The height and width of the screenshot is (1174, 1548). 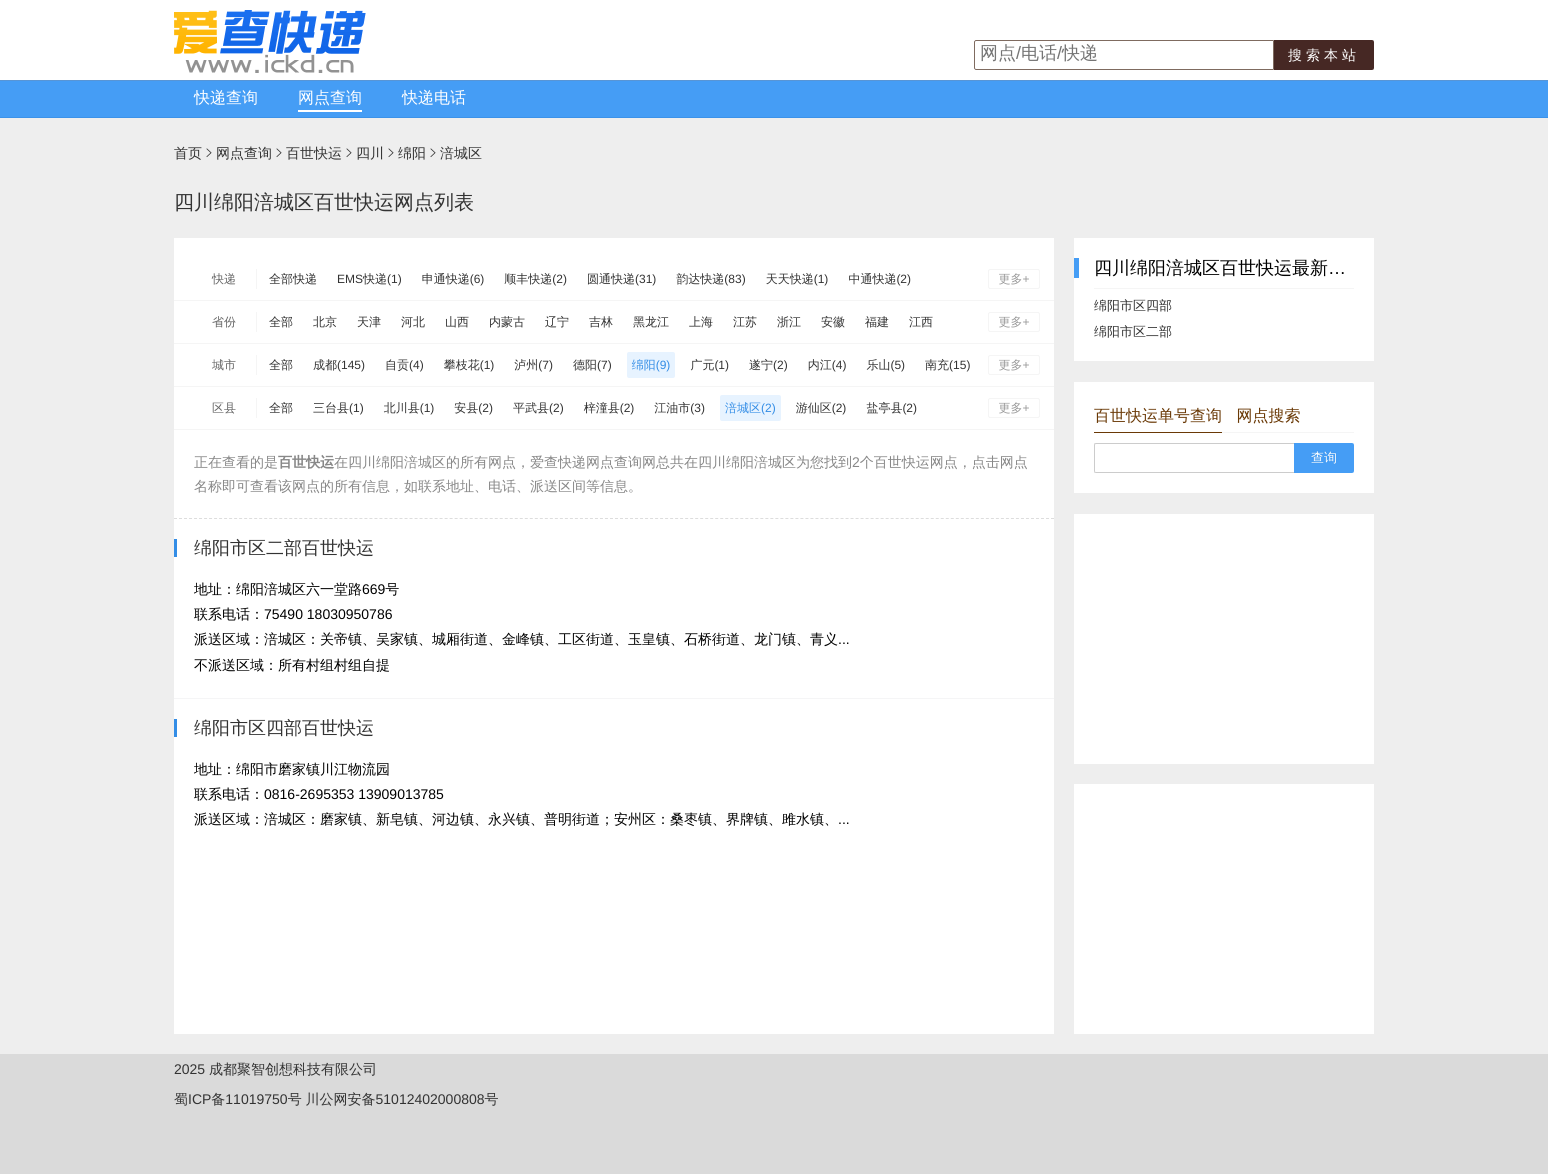 What do you see at coordinates (284, 548) in the screenshot?
I see `绵阳市区二部百世快运` at bounding box center [284, 548].